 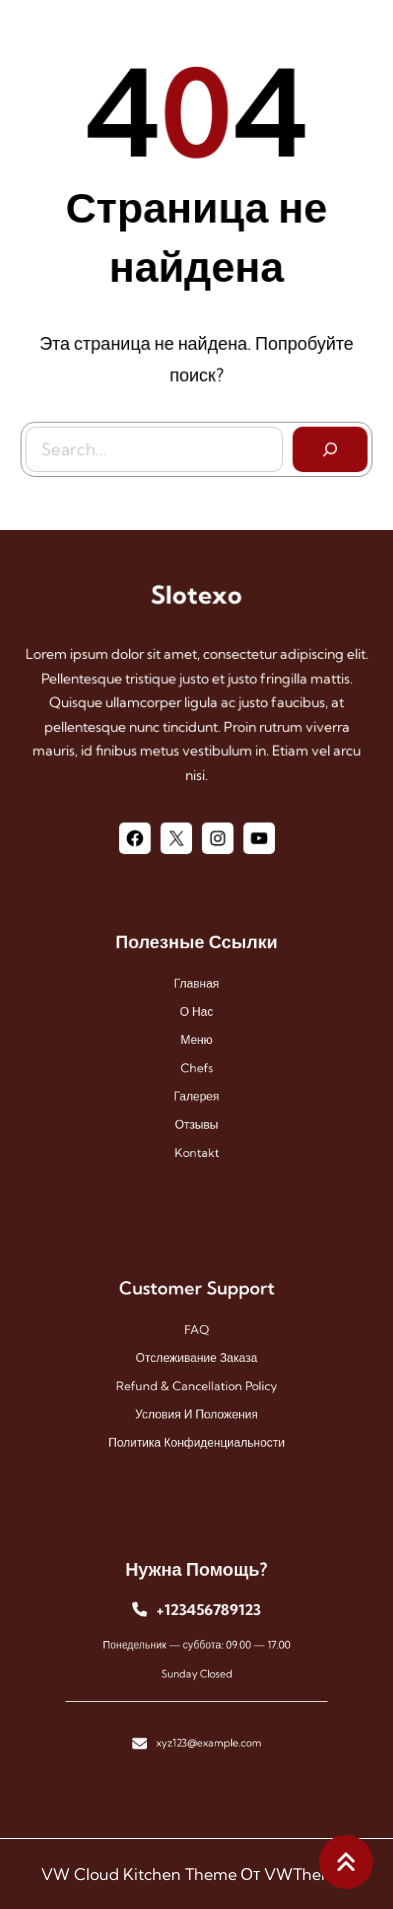 I want to click on kontakt, so click(x=196, y=1134).